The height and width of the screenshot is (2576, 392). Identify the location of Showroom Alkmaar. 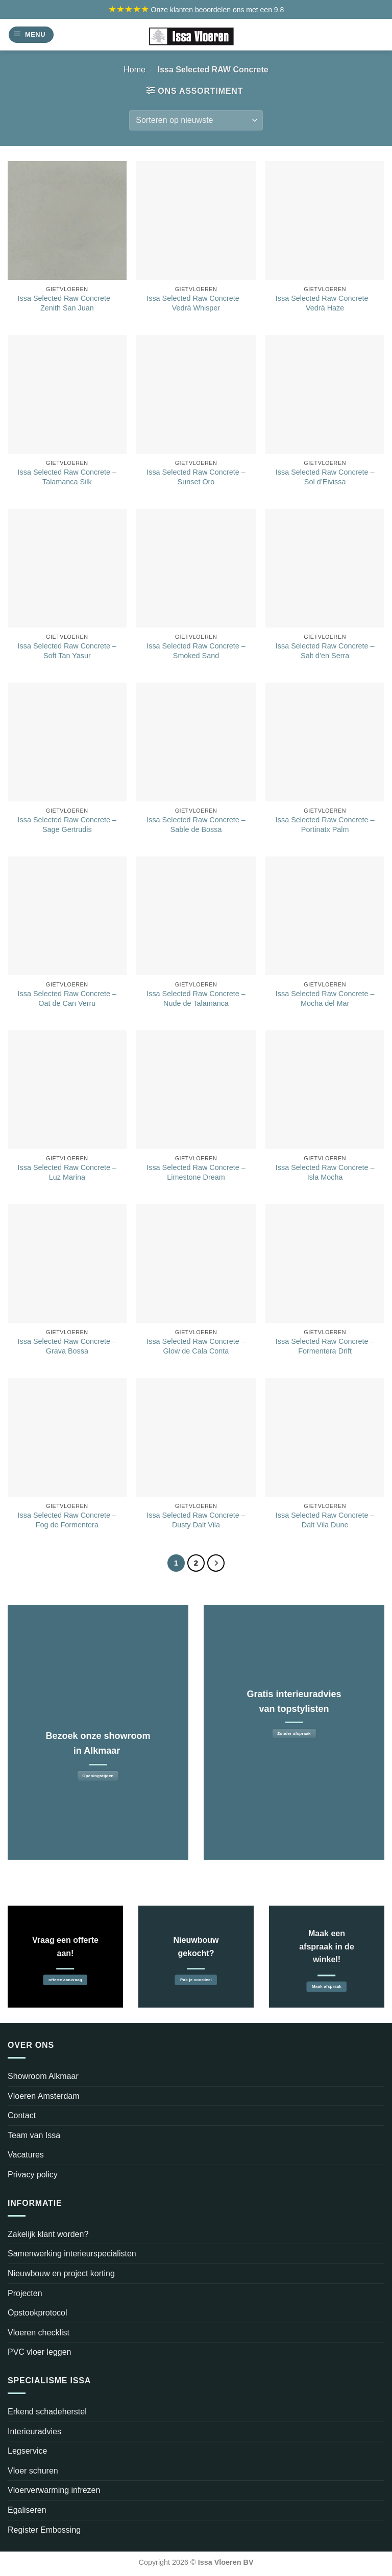
(43, 2076).